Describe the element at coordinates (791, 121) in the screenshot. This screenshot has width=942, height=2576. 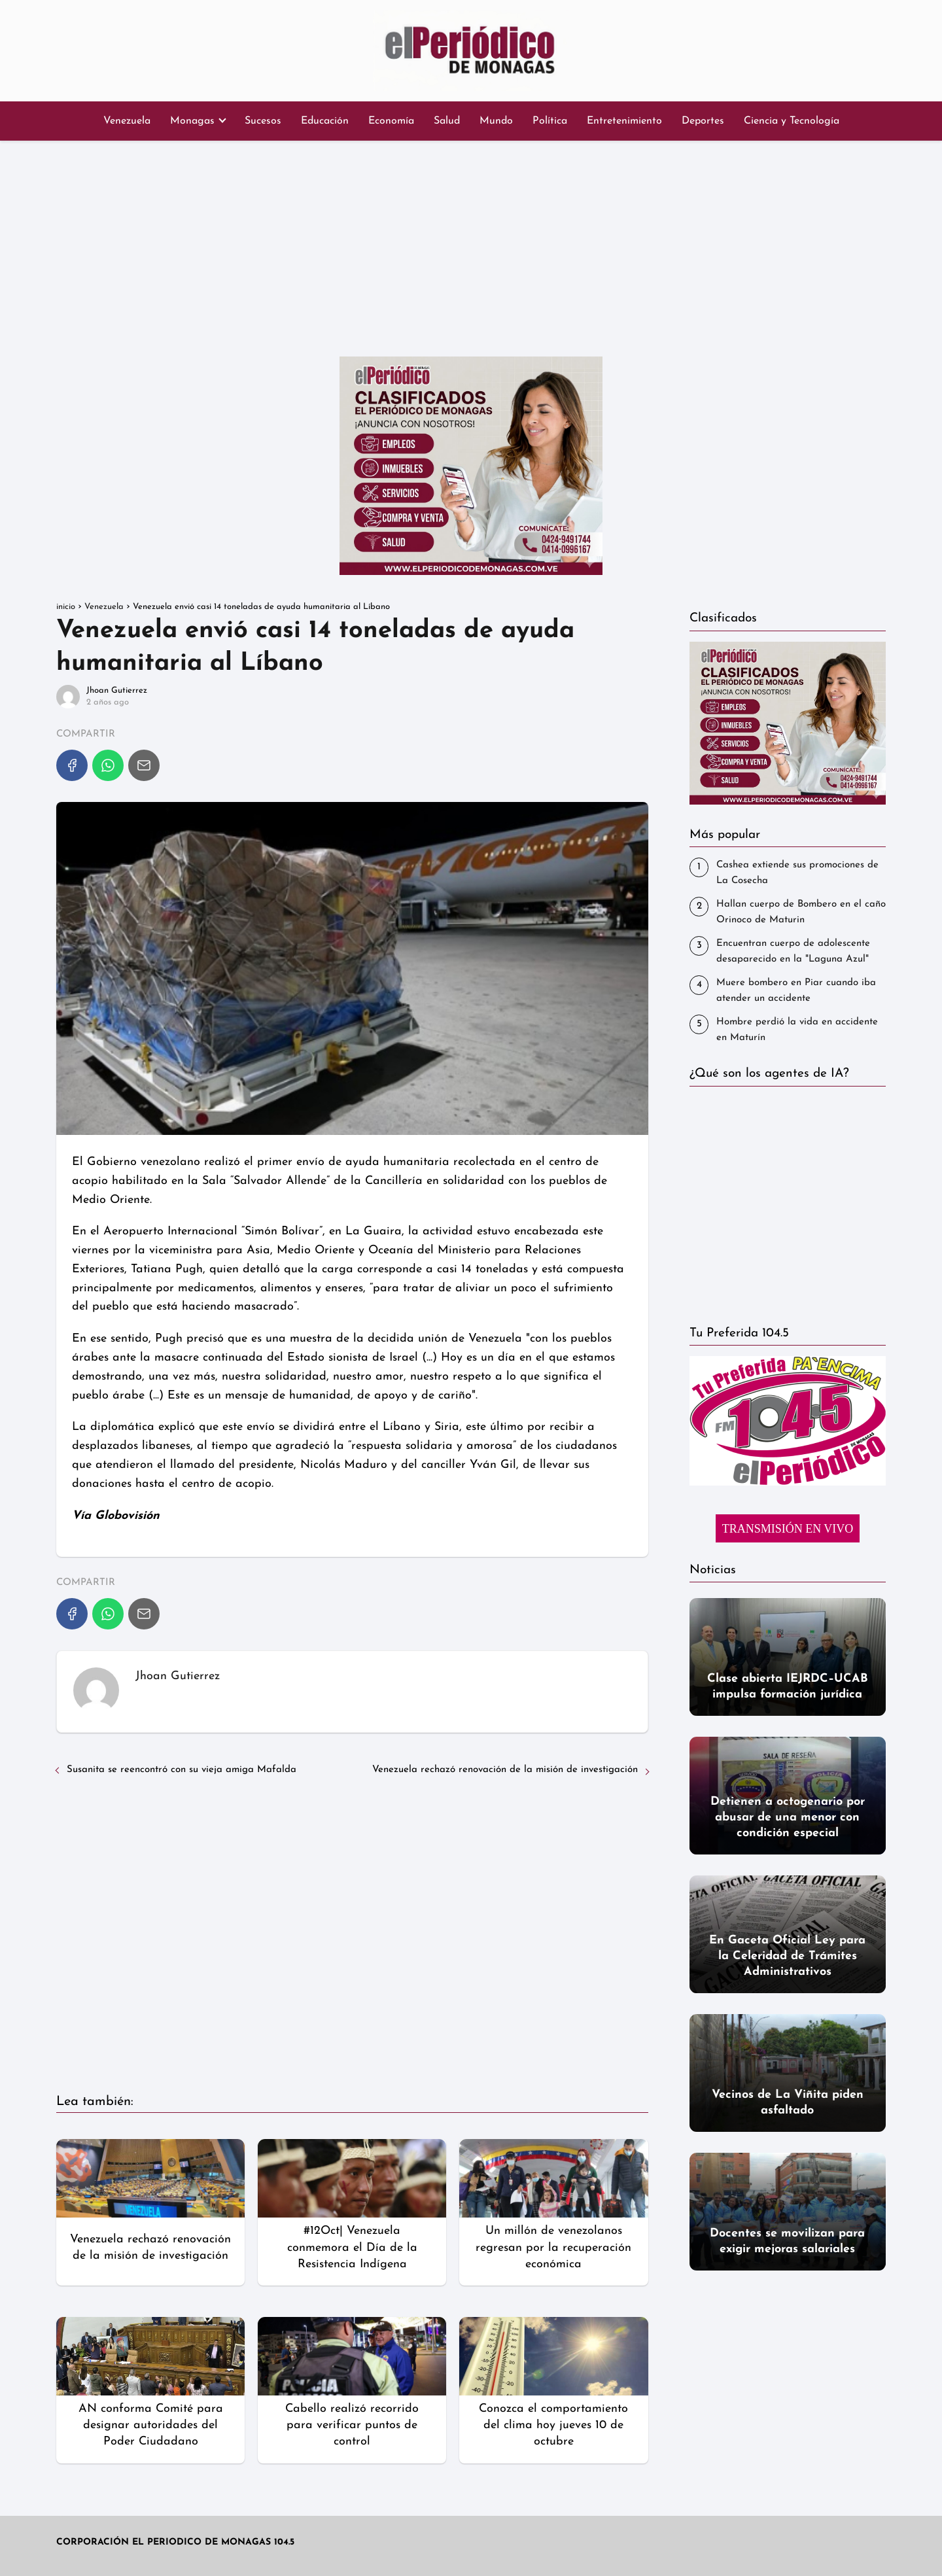
I see `Ciencia y Tecnología` at that location.